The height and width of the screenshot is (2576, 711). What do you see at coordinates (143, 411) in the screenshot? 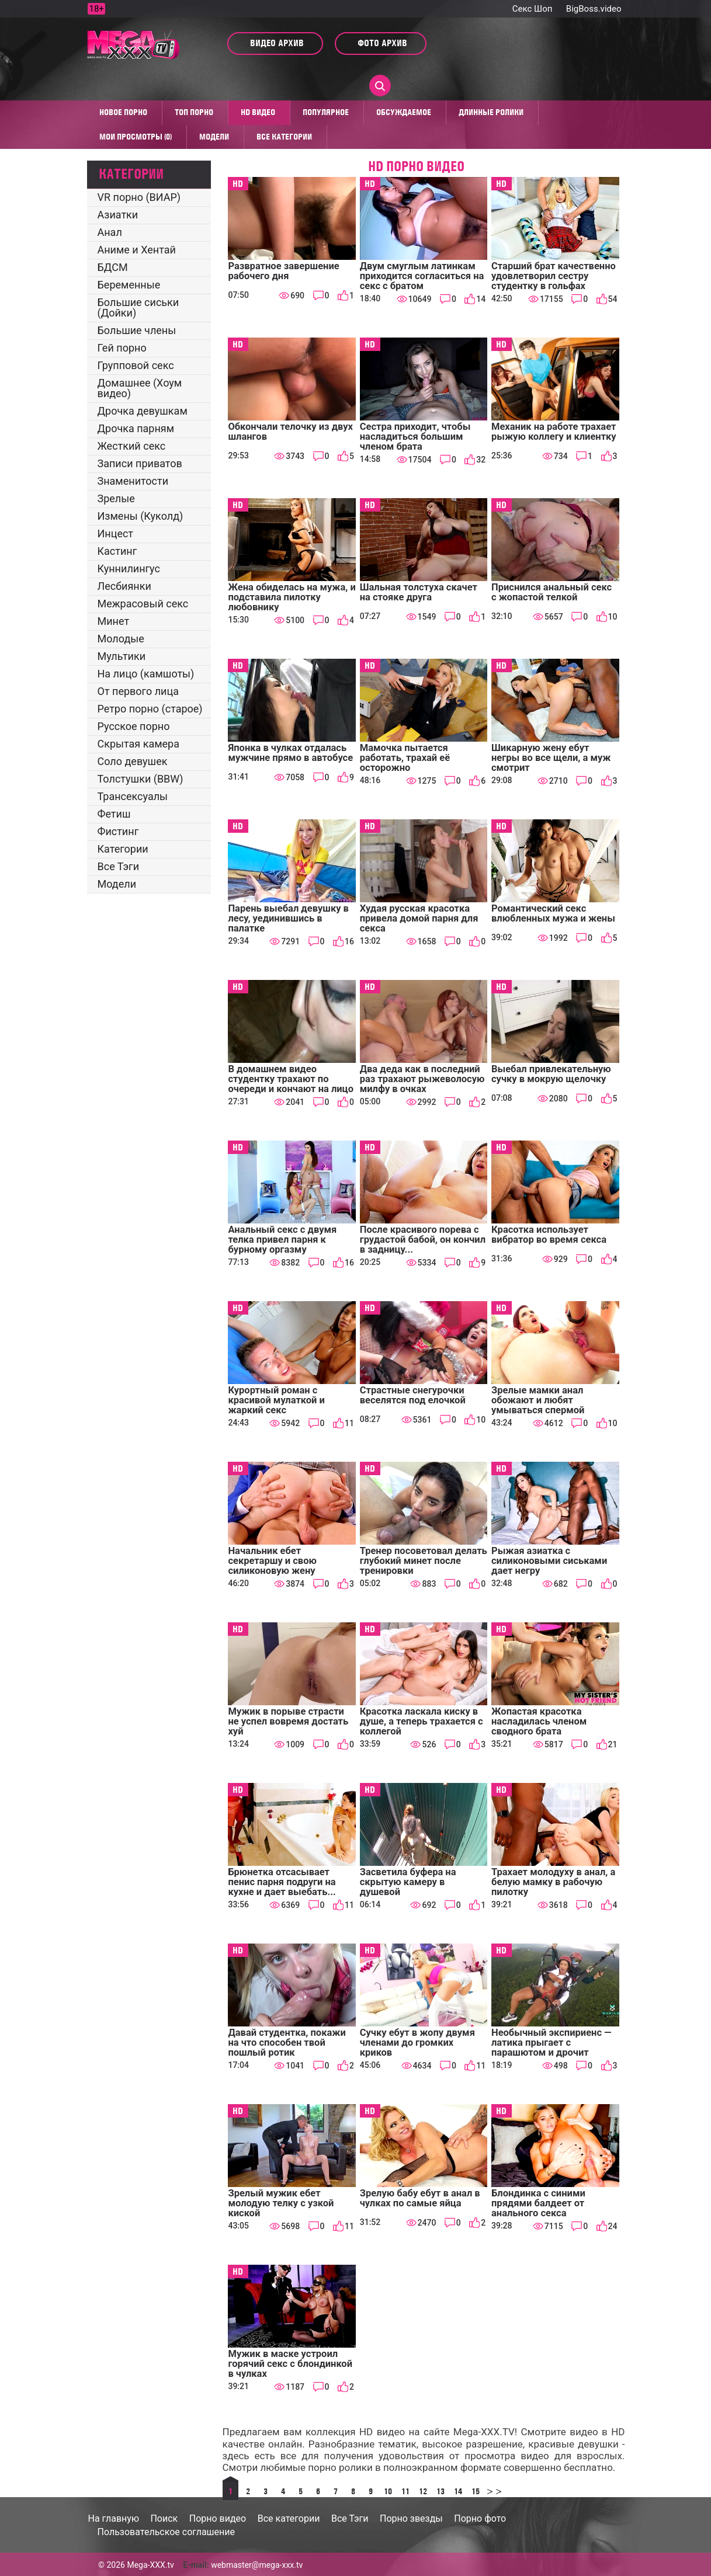
I see `Дрочка девушкам` at bounding box center [143, 411].